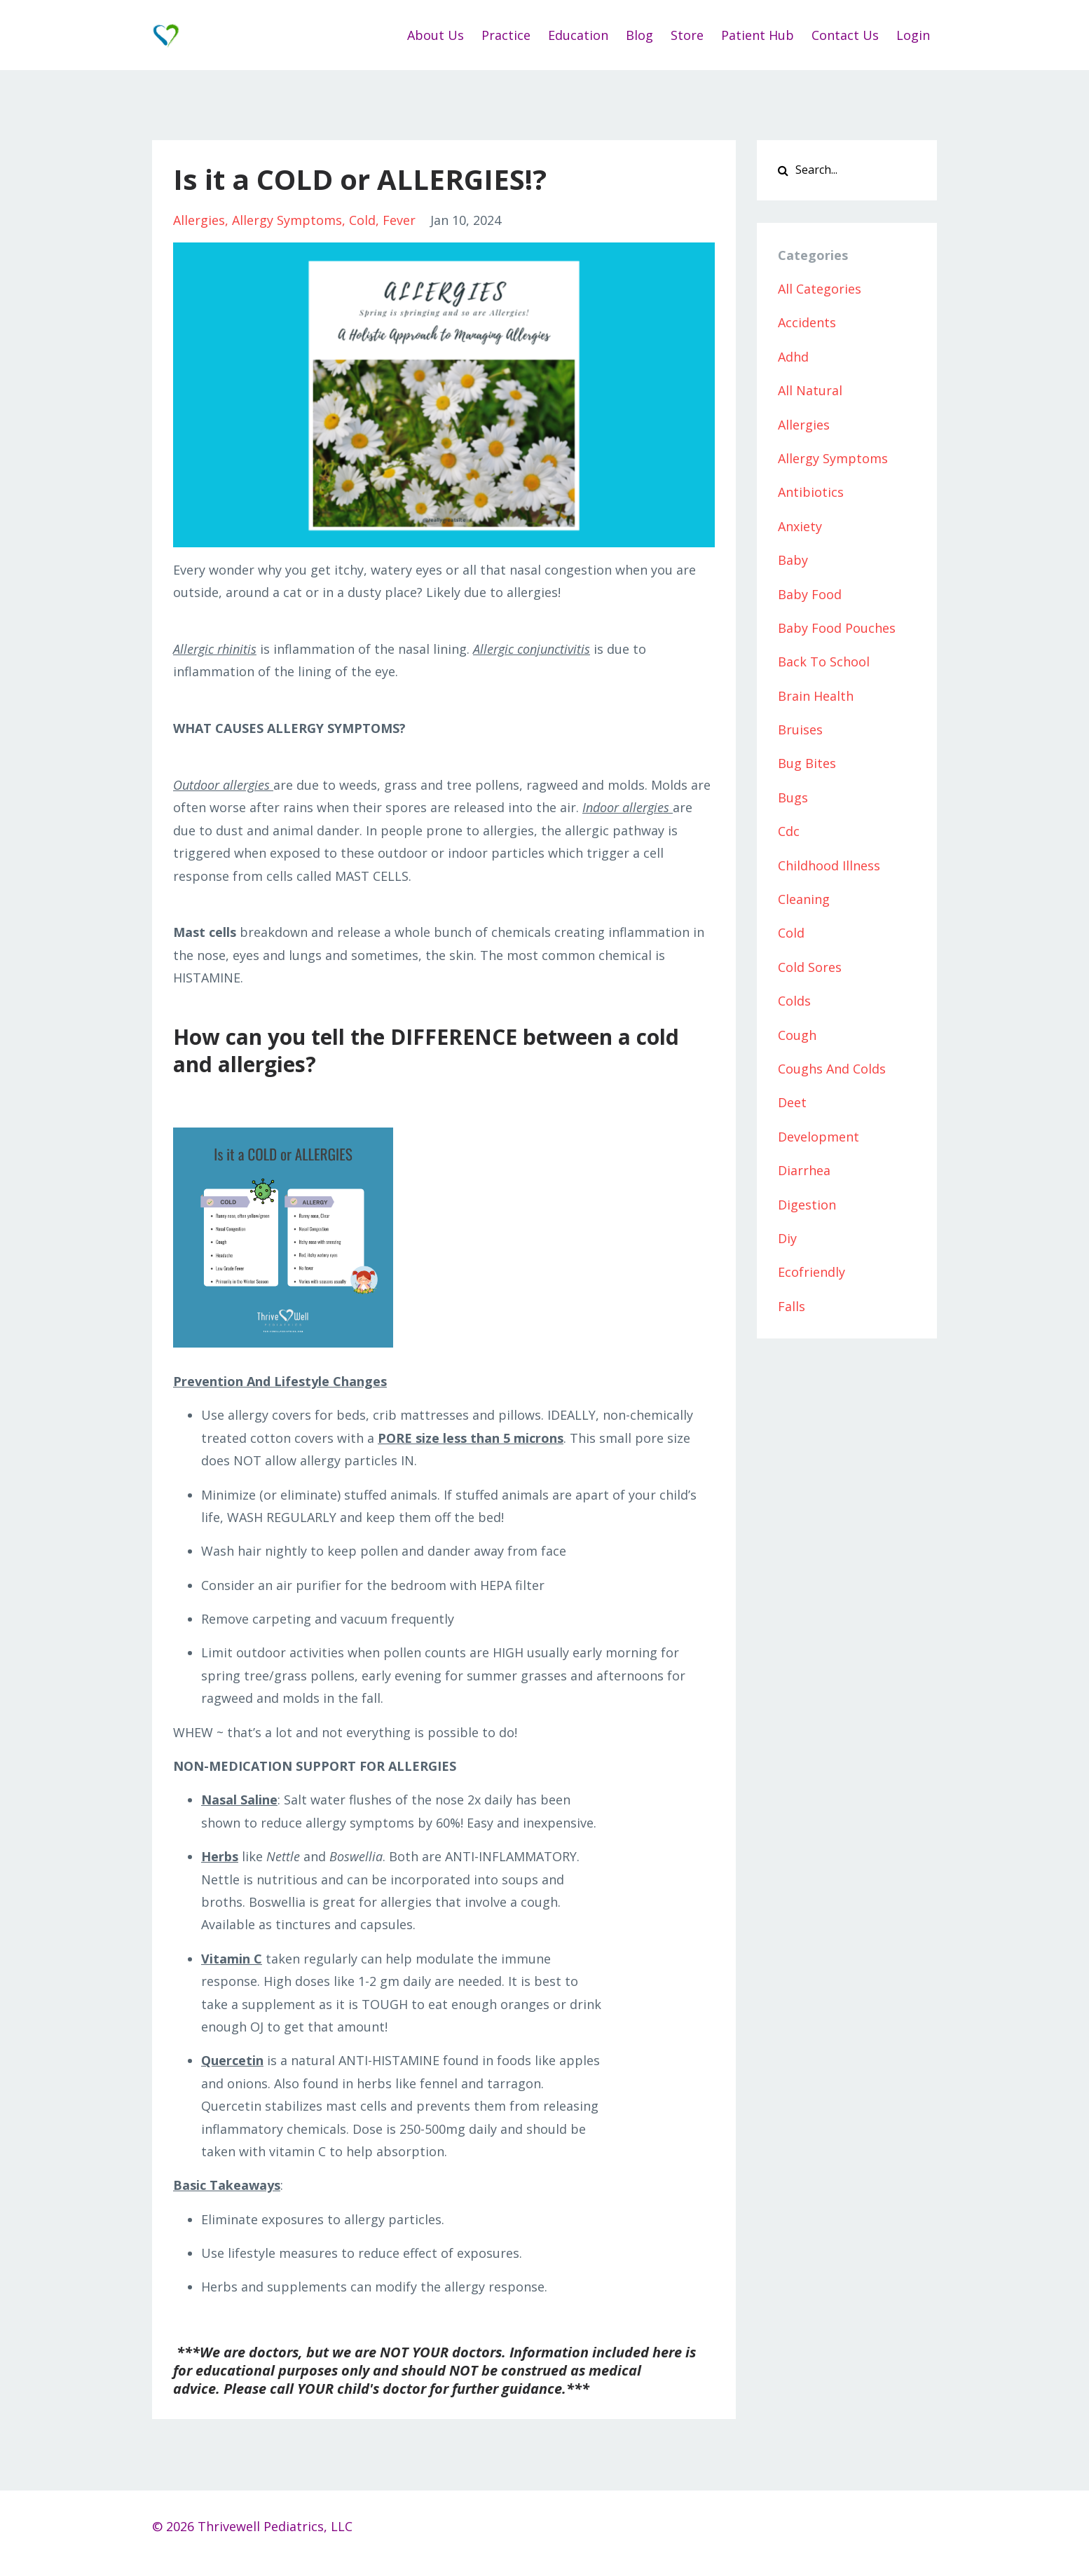 This screenshot has height=2576, width=1089. Describe the element at coordinates (757, 35) in the screenshot. I see `Patient Hub` at that location.